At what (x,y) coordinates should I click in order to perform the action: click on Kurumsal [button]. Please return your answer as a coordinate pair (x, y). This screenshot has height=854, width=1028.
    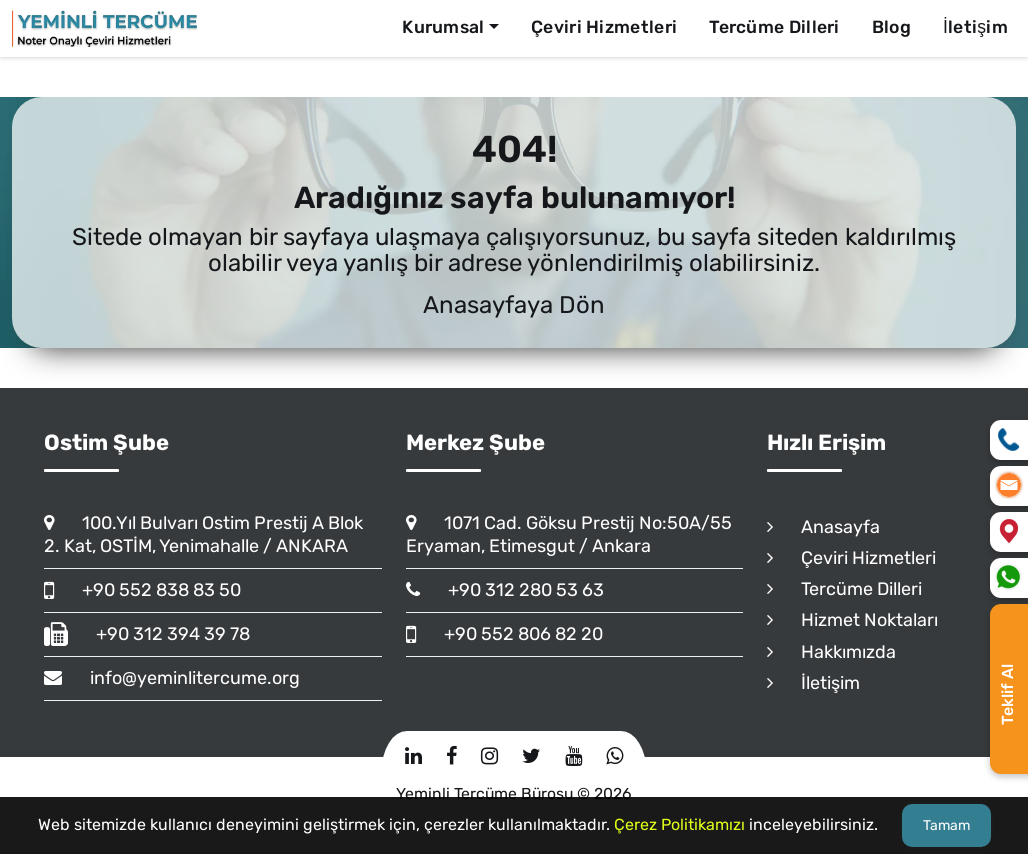
    Looking at the image, I should click on (443, 27).